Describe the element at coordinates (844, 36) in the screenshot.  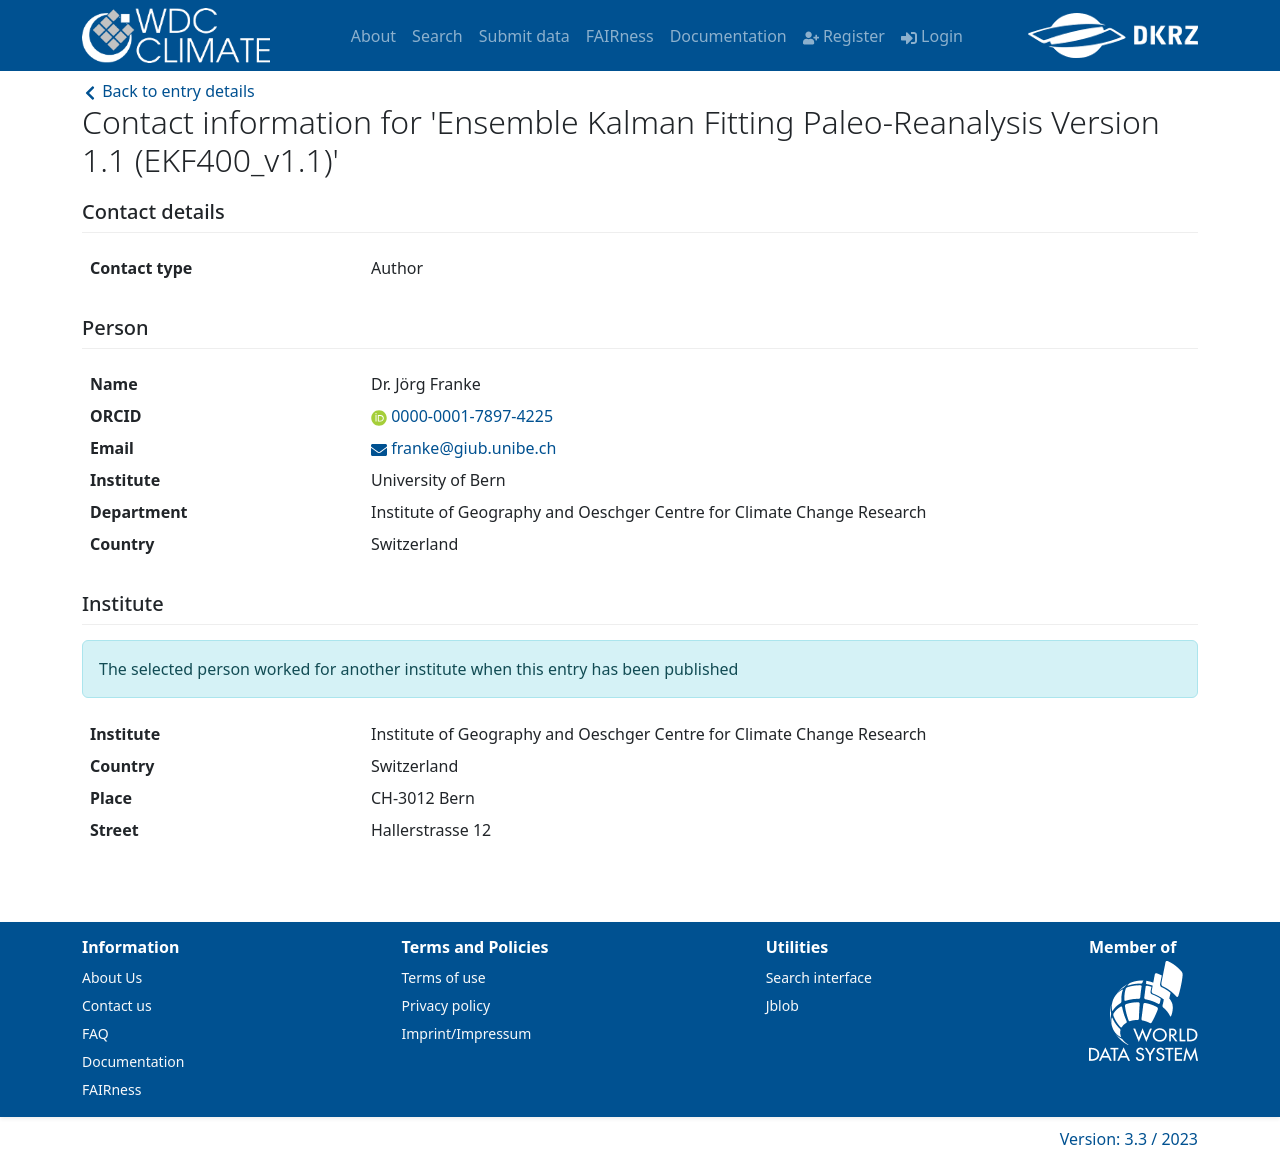
I see `Register` at that location.